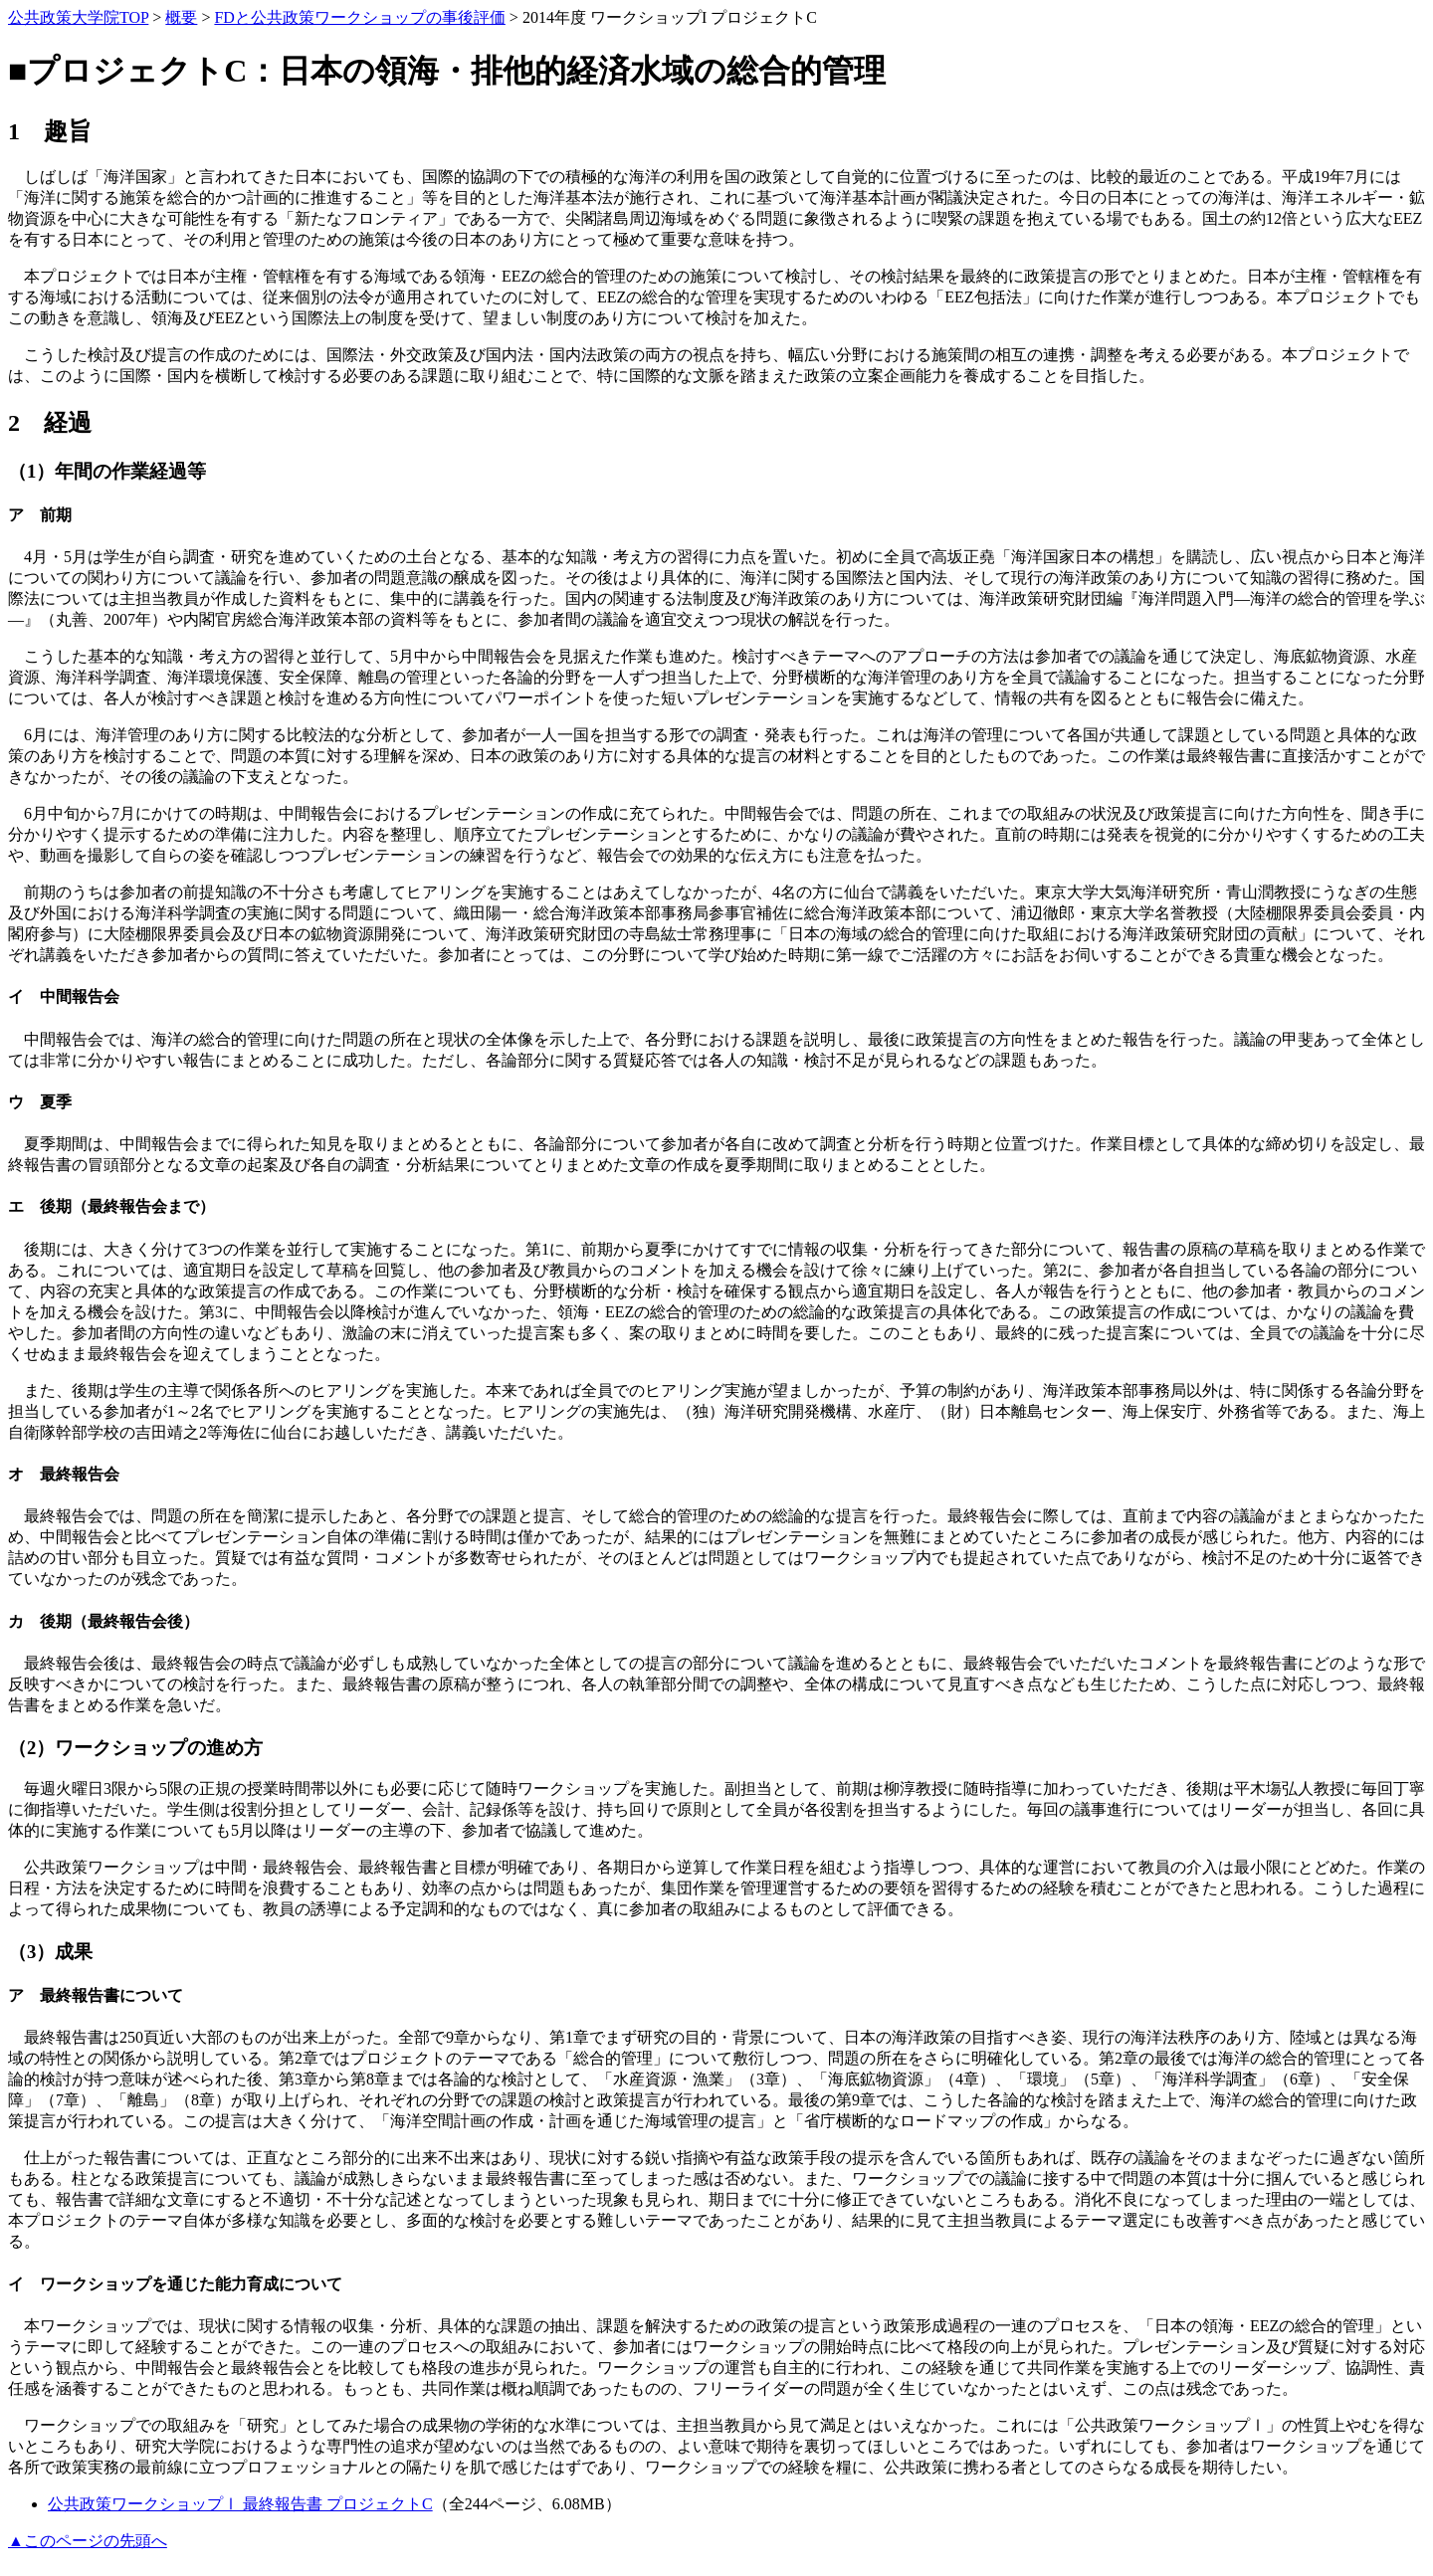 Image resolution: width=1433 pixels, height=2576 pixels. What do you see at coordinates (359, 17) in the screenshot?
I see `FDと公共政策ワークショップの事後評価` at bounding box center [359, 17].